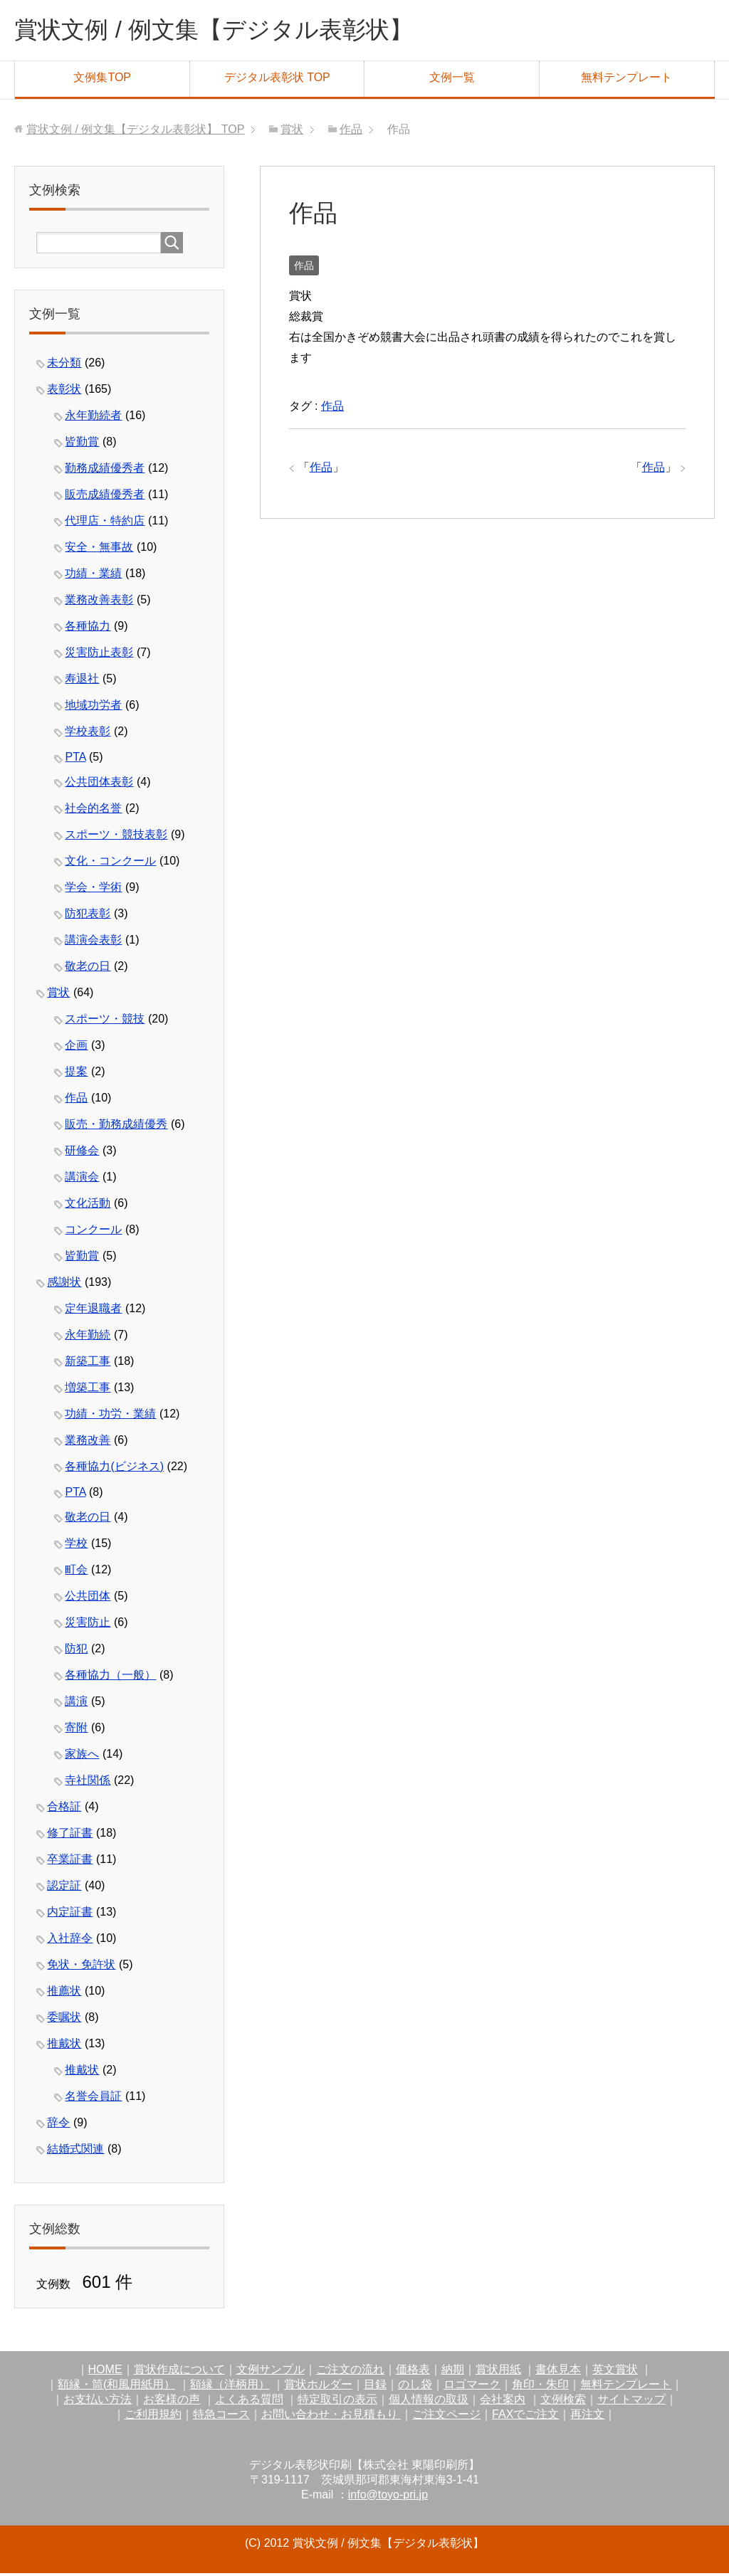  Describe the element at coordinates (318, 2387) in the screenshot. I see `賞状ホルダー` at that location.